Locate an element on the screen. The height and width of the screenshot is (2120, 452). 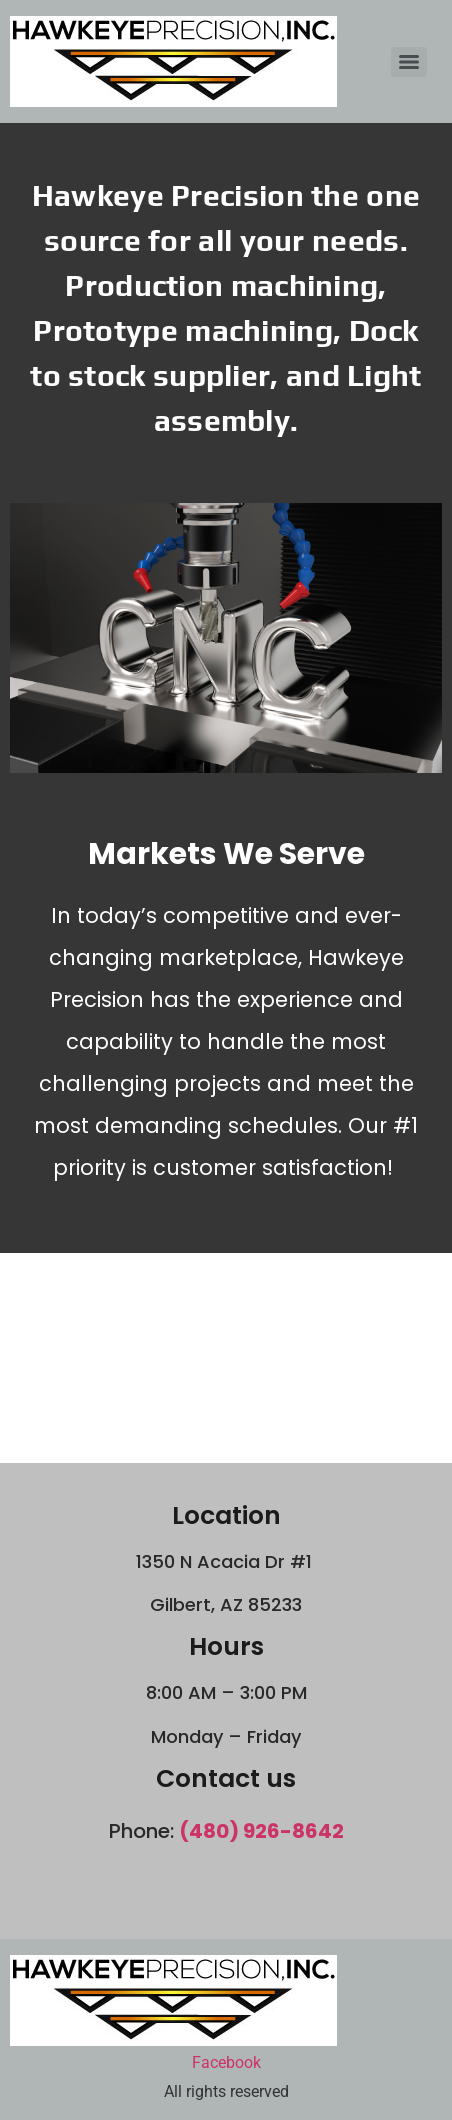
[Menu] is located at coordinates (409, 62).